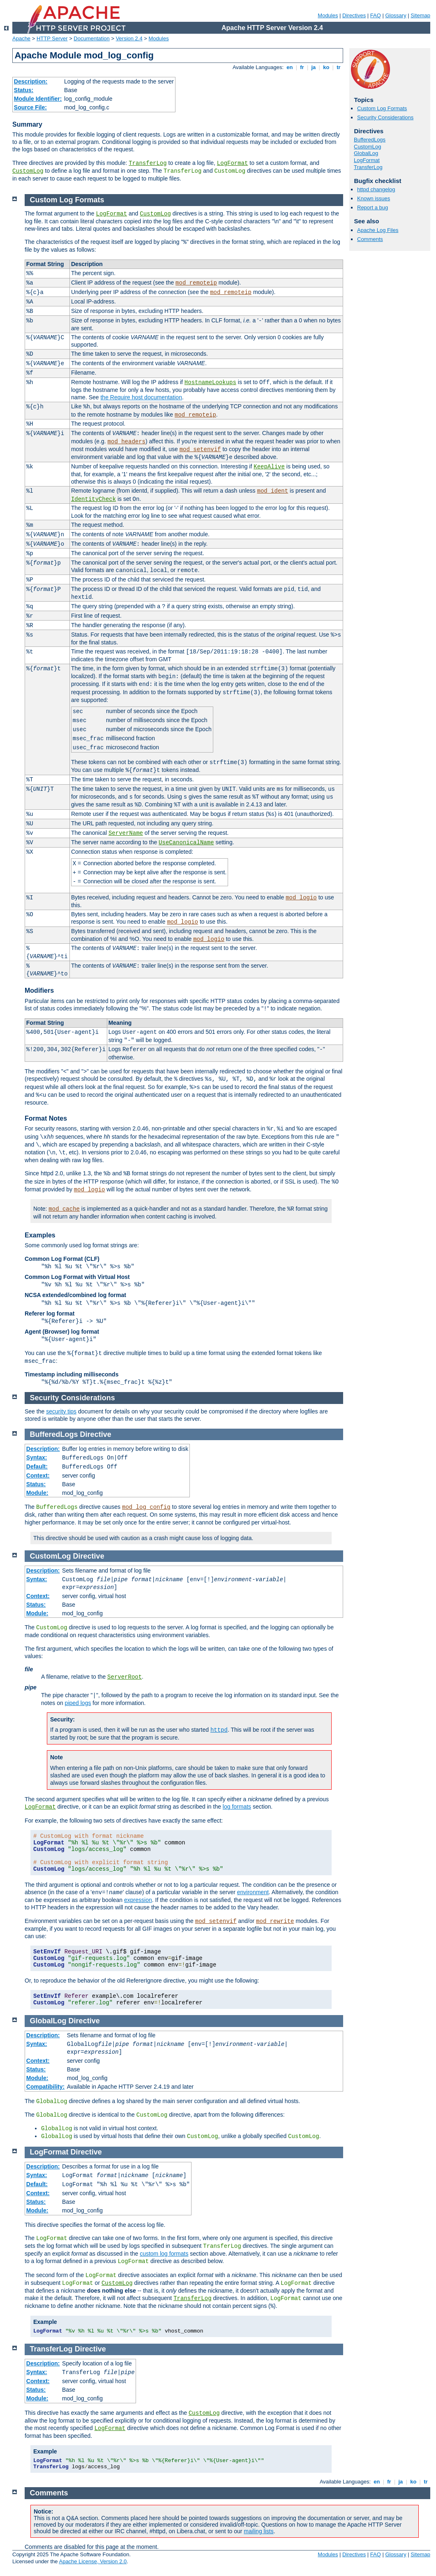 This screenshot has width=436, height=2576. I want to click on environment, so click(253, 1892).